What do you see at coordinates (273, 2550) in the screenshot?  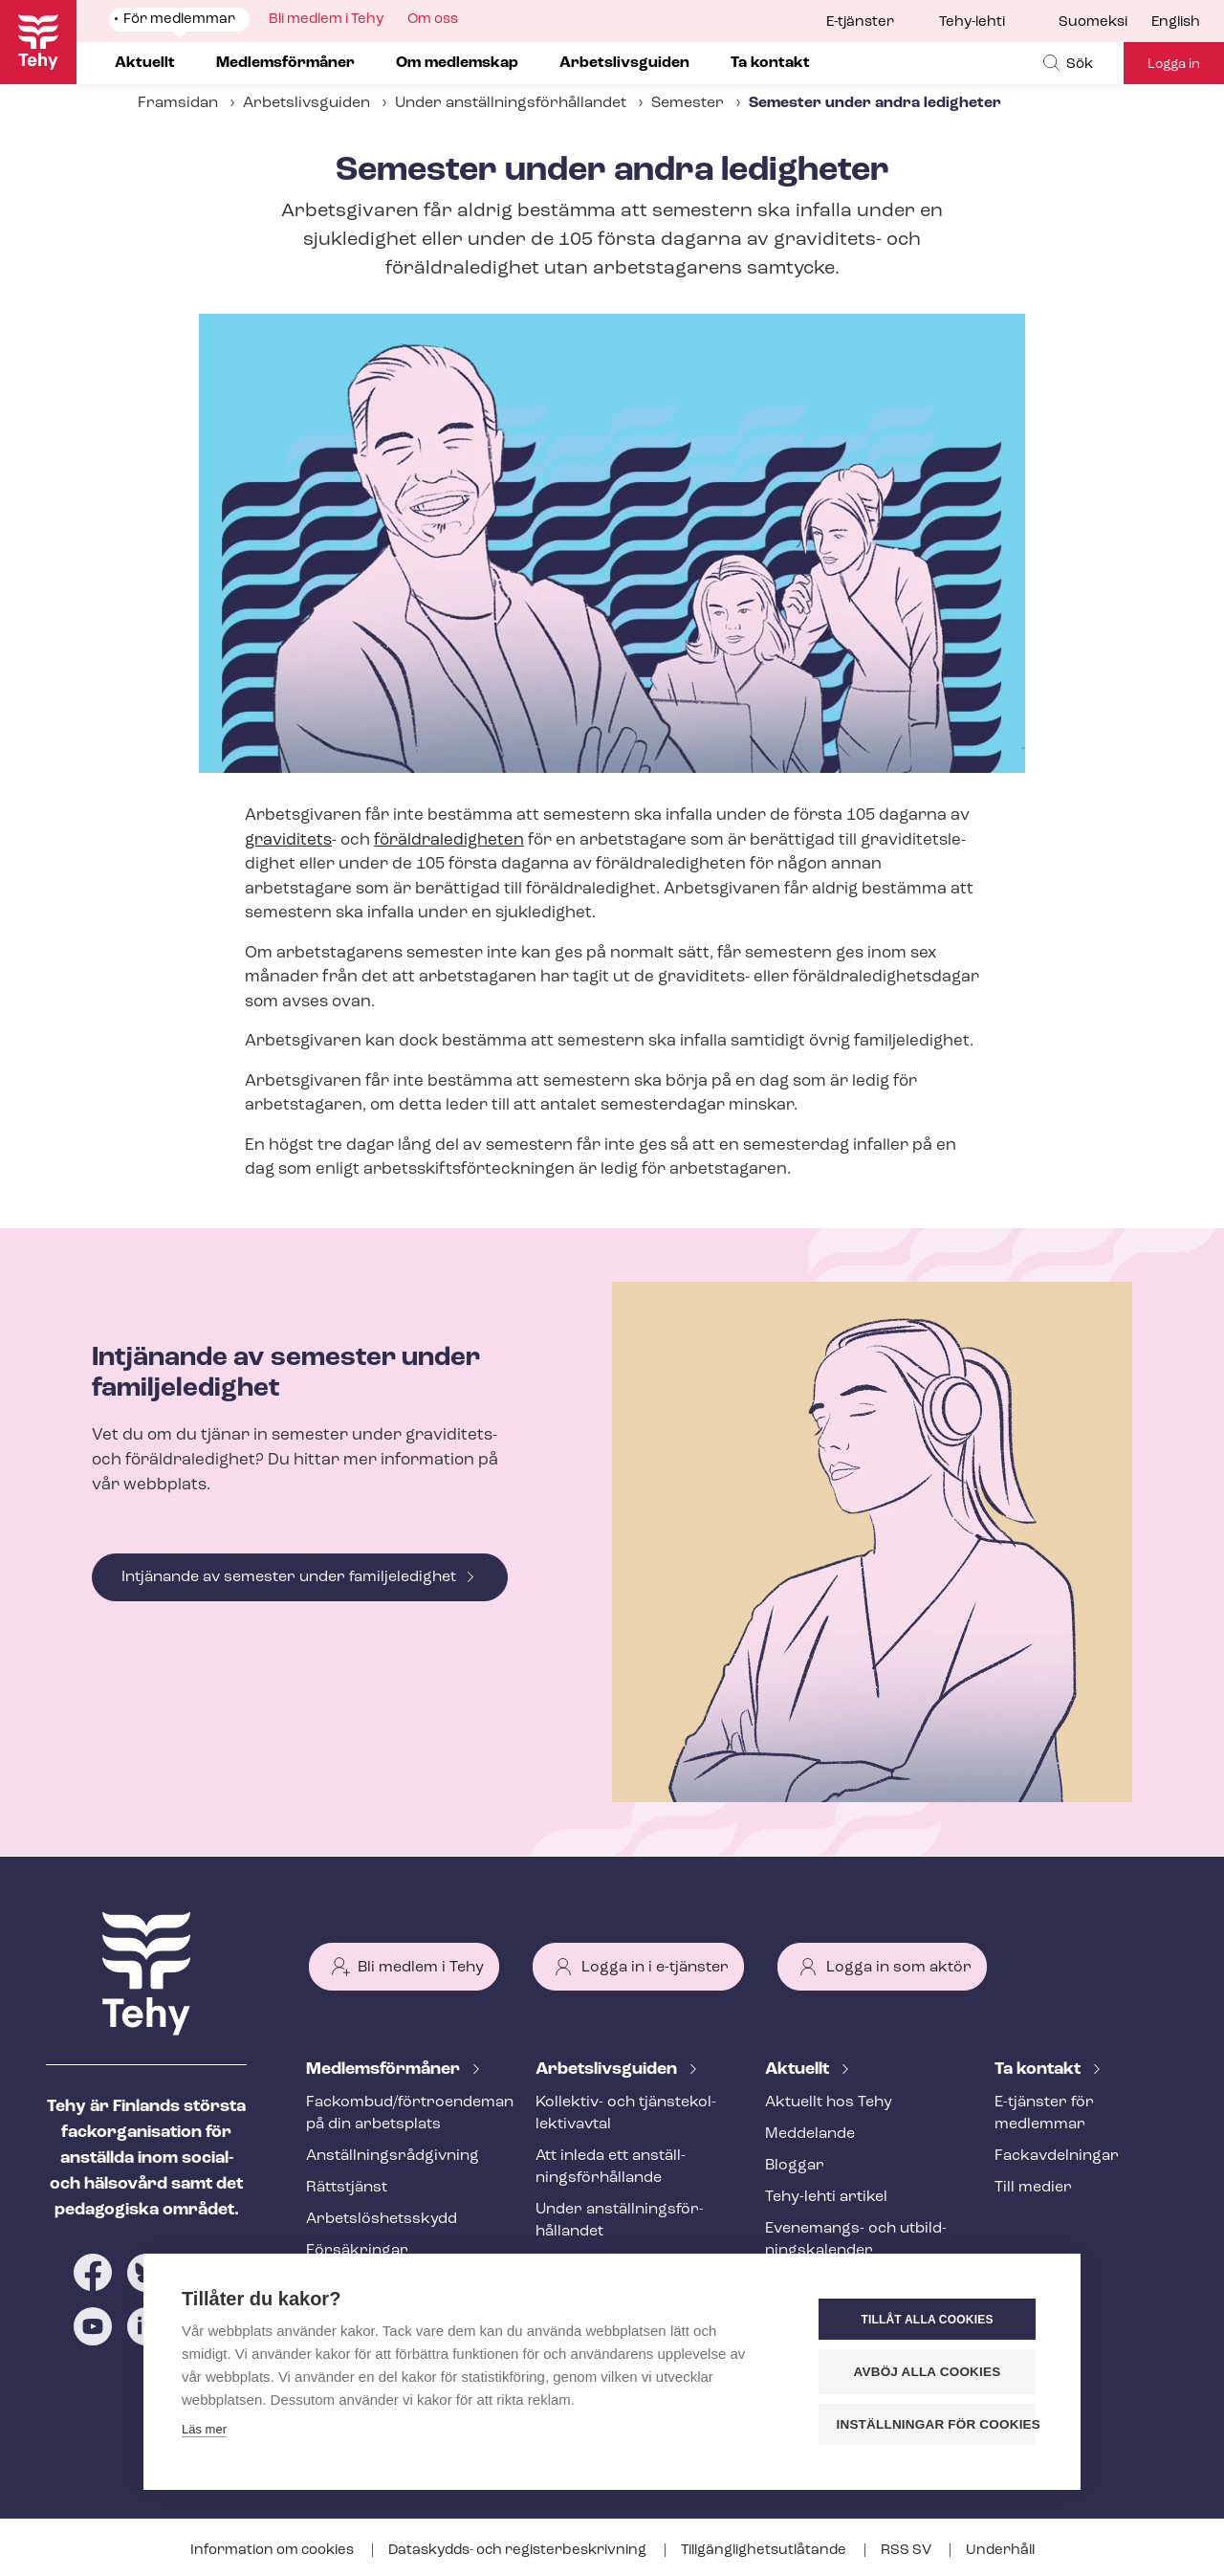 I see `Information om cookies` at bounding box center [273, 2550].